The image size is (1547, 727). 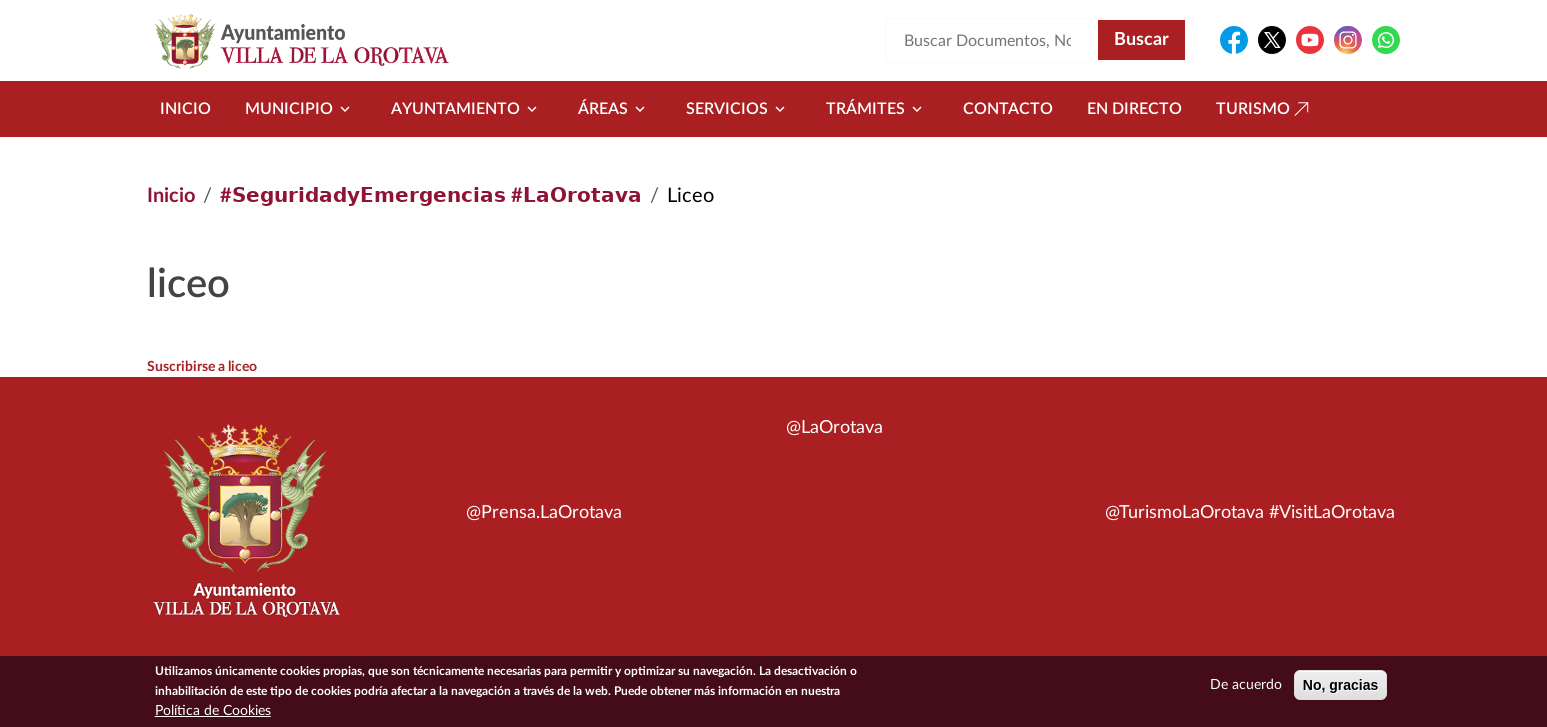 What do you see at coordinates (1246, 689) in the screenshot?
I see `De acuerdo` at bounding box center [1246, 689].